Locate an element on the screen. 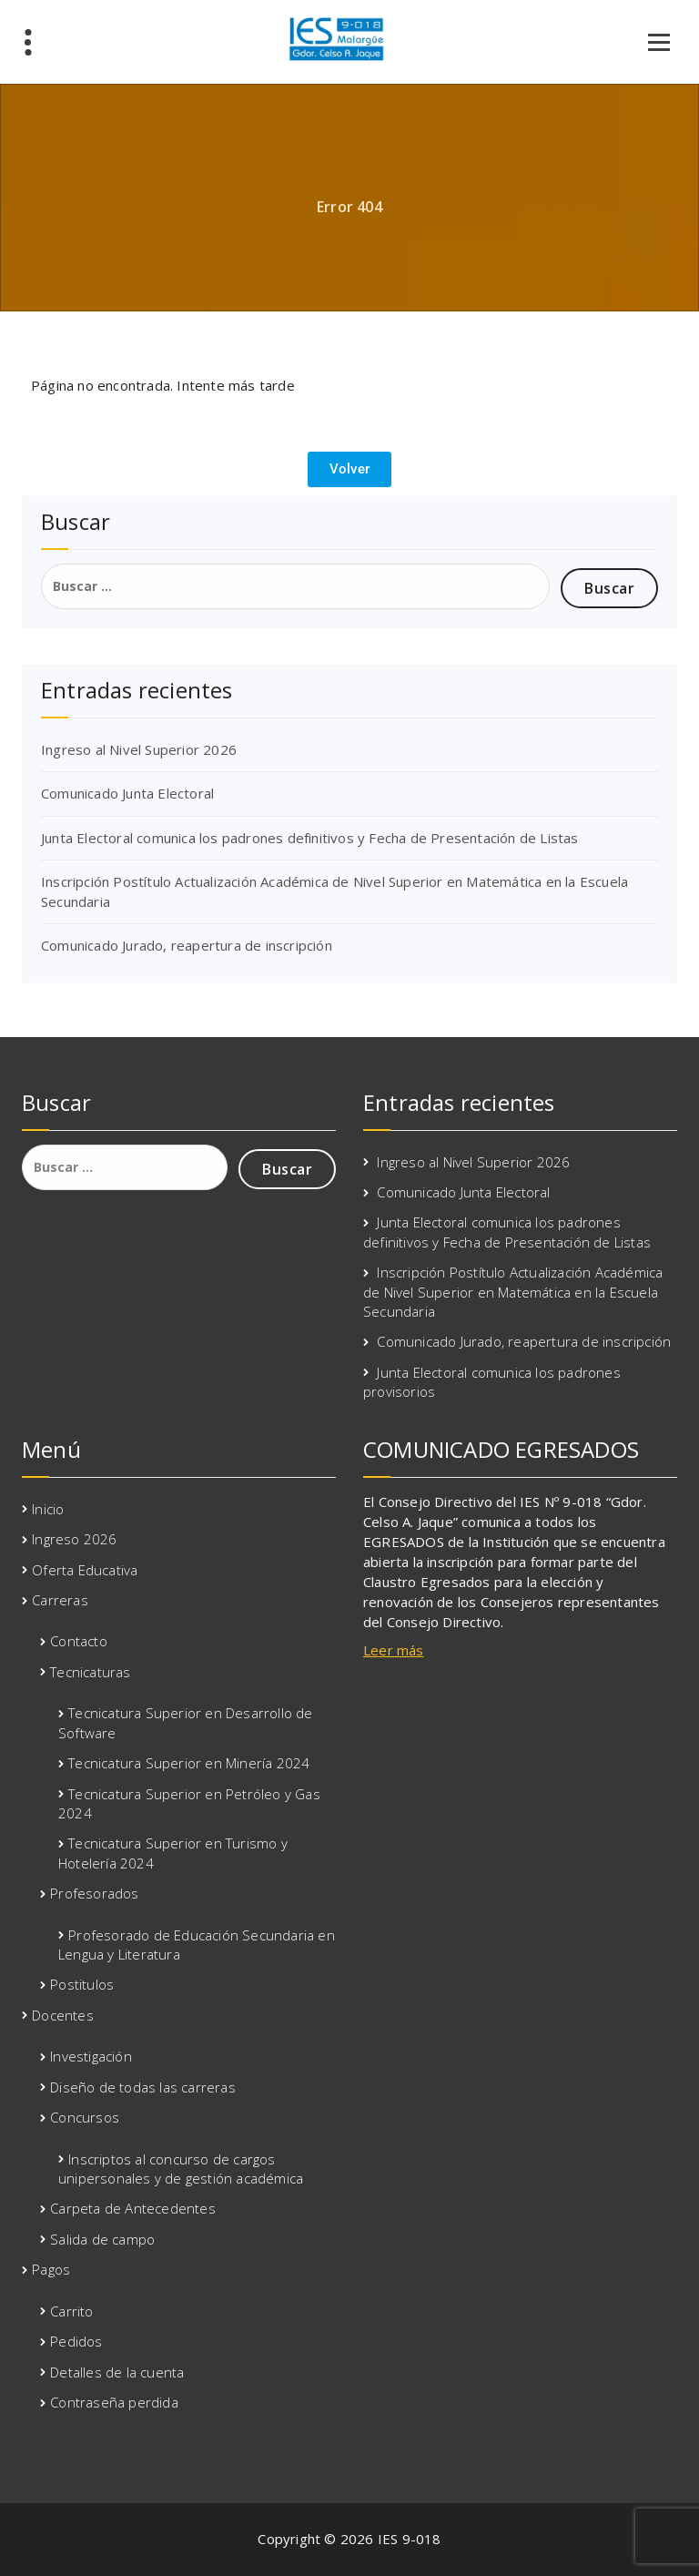  Tecnicatura Superior en Minería 2024 is located at coordinates (188, 1763).